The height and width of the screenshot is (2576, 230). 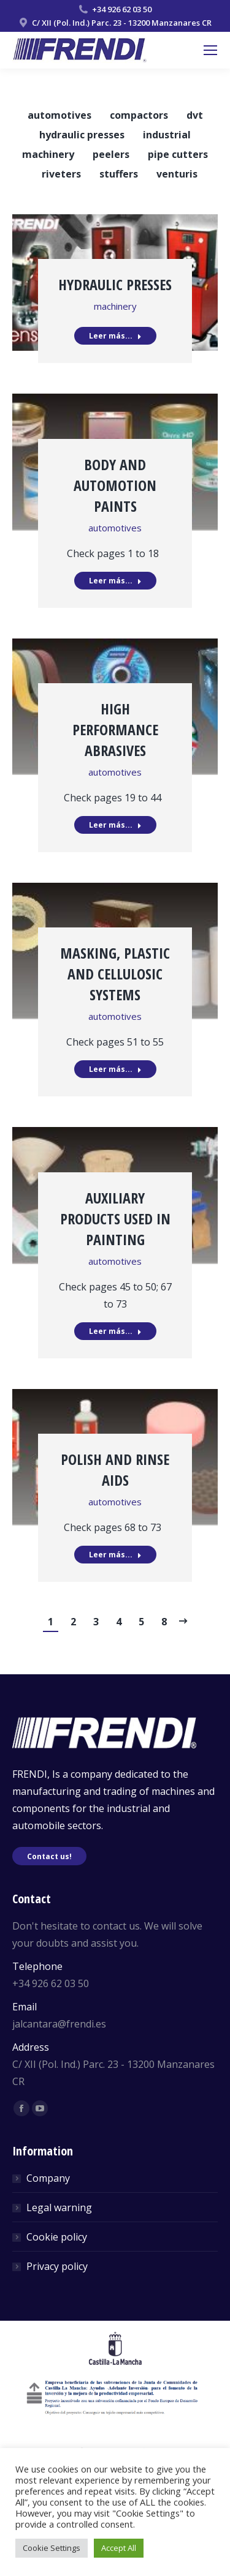 I want to click on Leer más..., so click(x=115, y=336).